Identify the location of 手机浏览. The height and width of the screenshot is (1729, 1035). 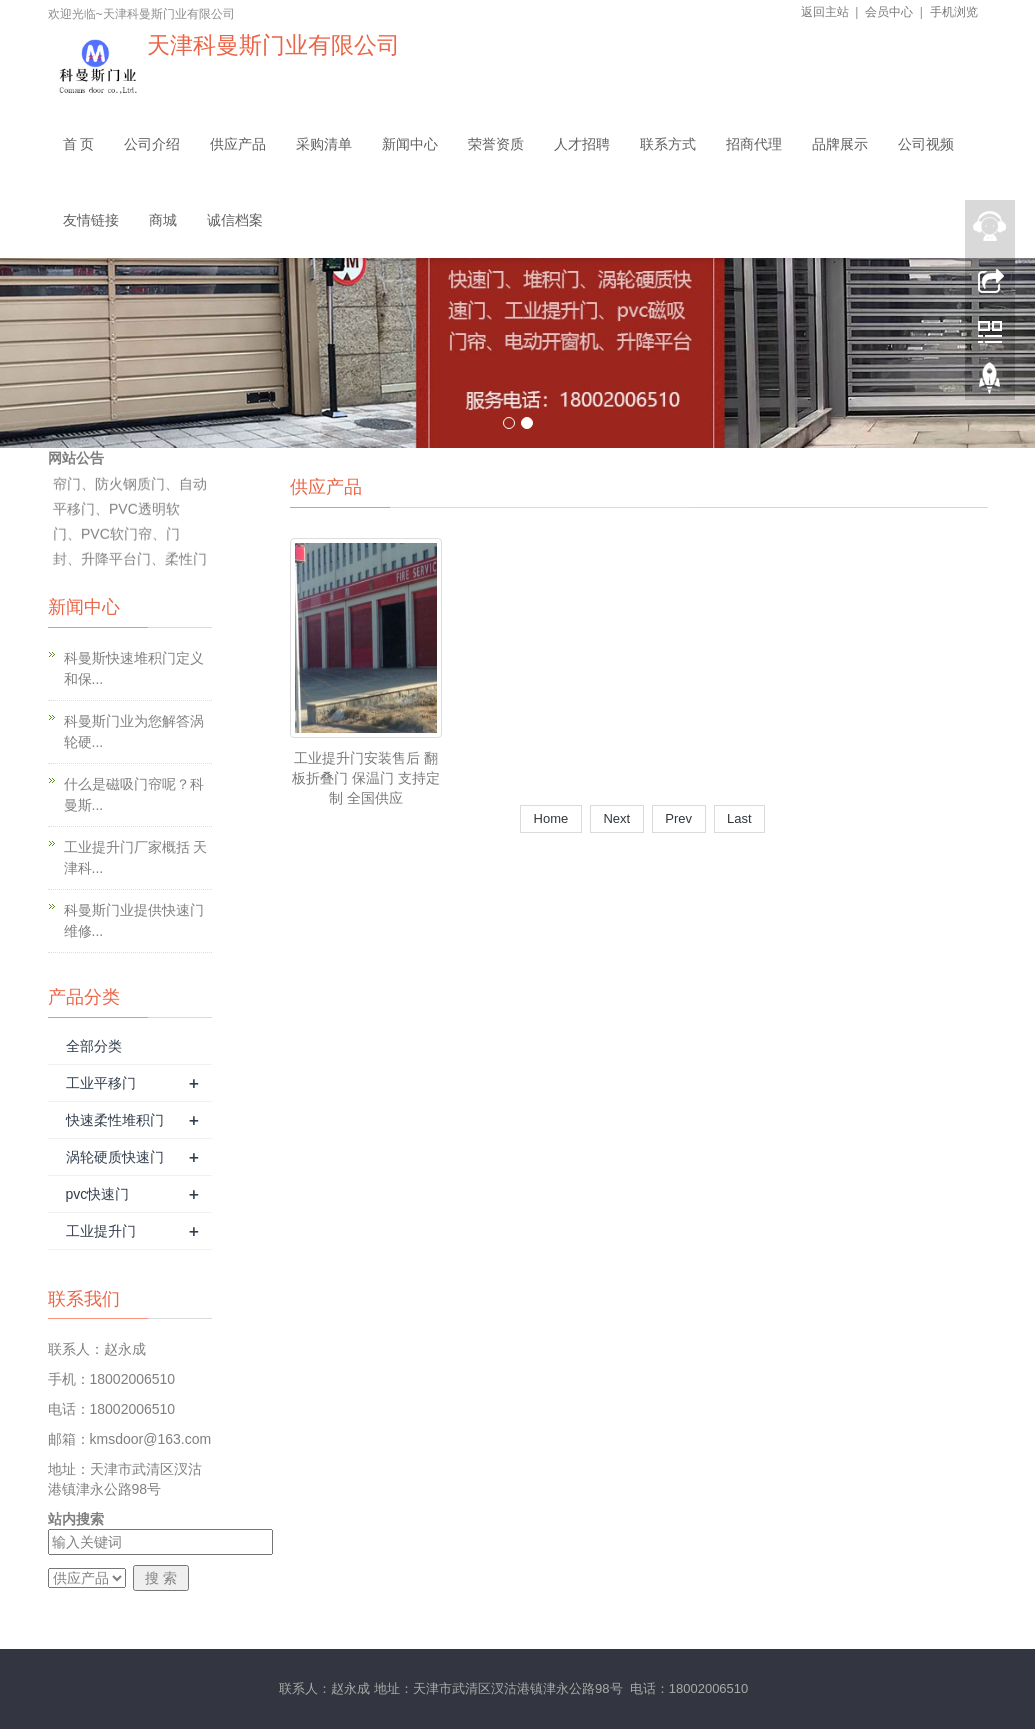
(954, 12).